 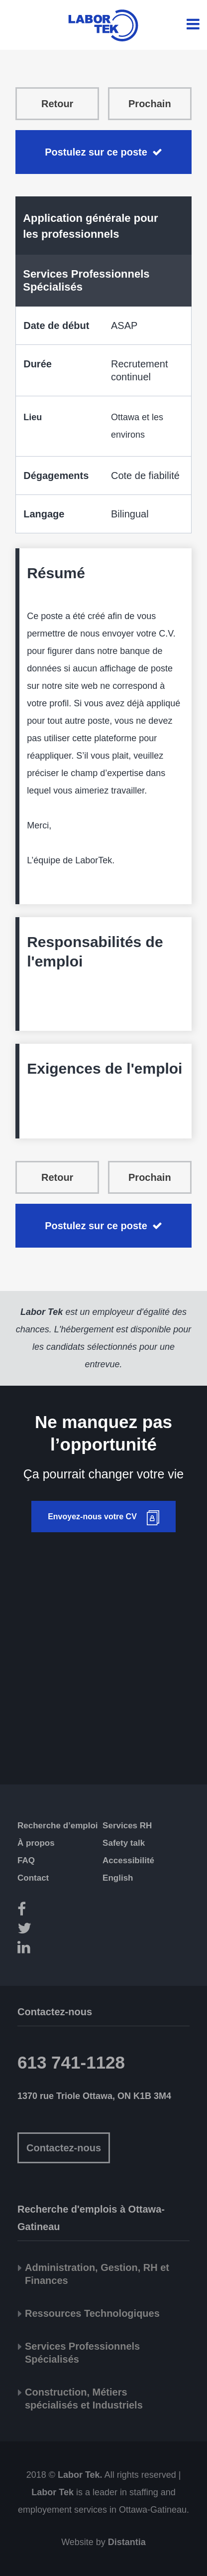 I want to click on Recherche d’emploi, so click(x=57, y=1825).